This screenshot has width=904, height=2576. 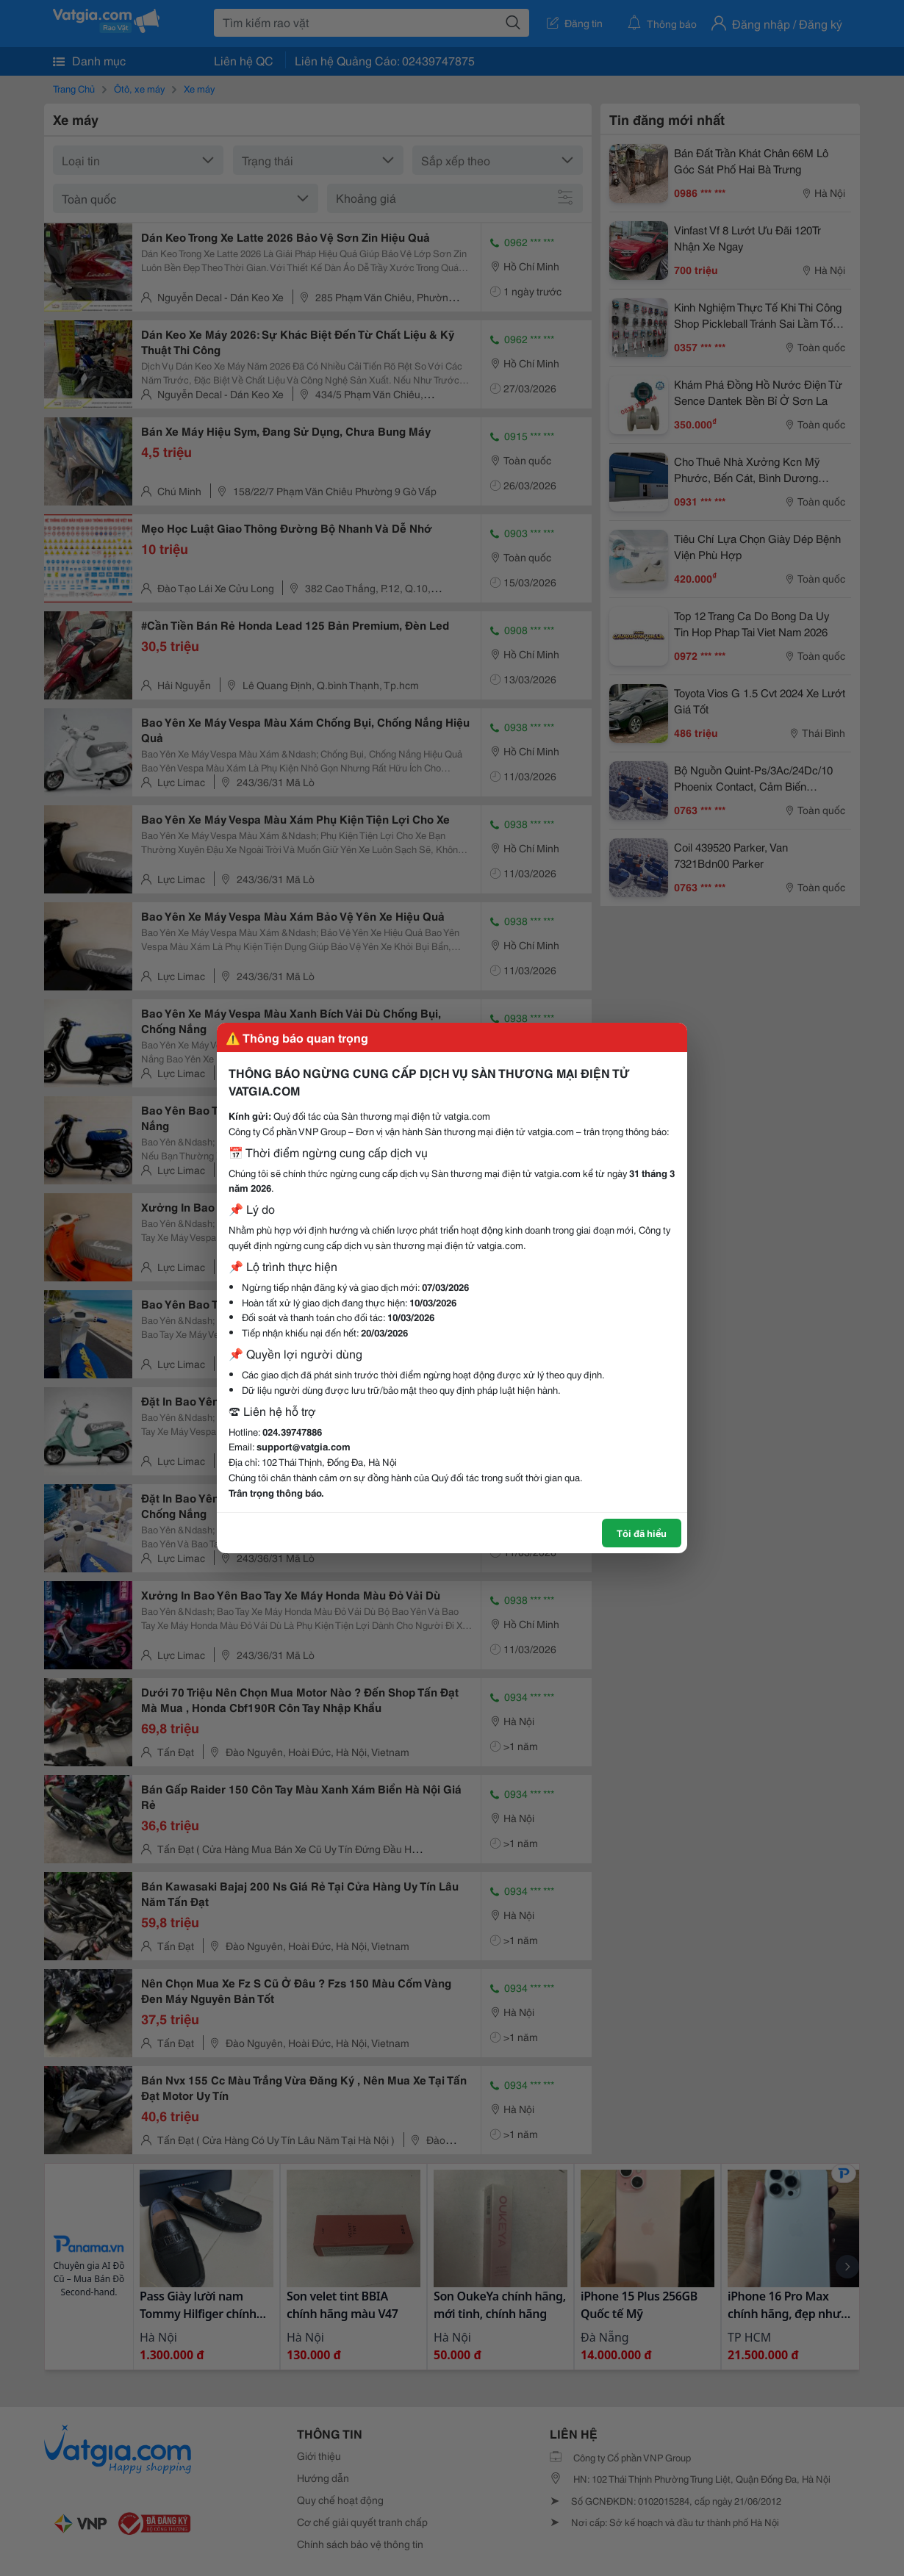 I want to click on Tôi đã hiểu, so click(x=642, y=1532).